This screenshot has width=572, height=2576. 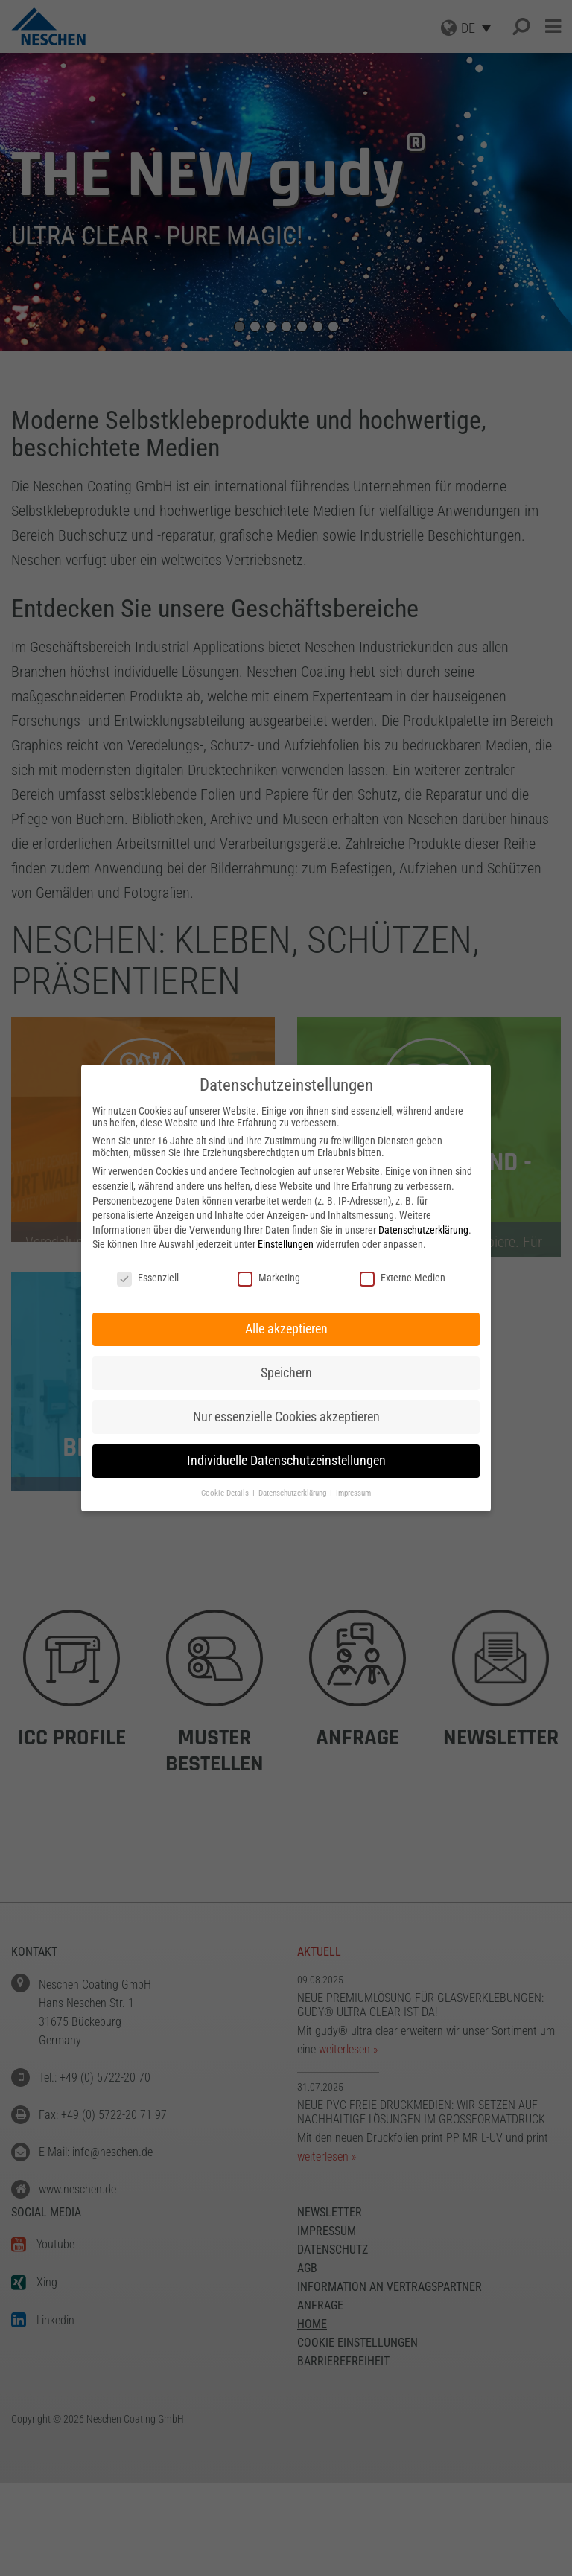 What do you see at coordinates (148, 1278) in the screenshot?
I see `Essenziell` at bounding box center [148, 1278].